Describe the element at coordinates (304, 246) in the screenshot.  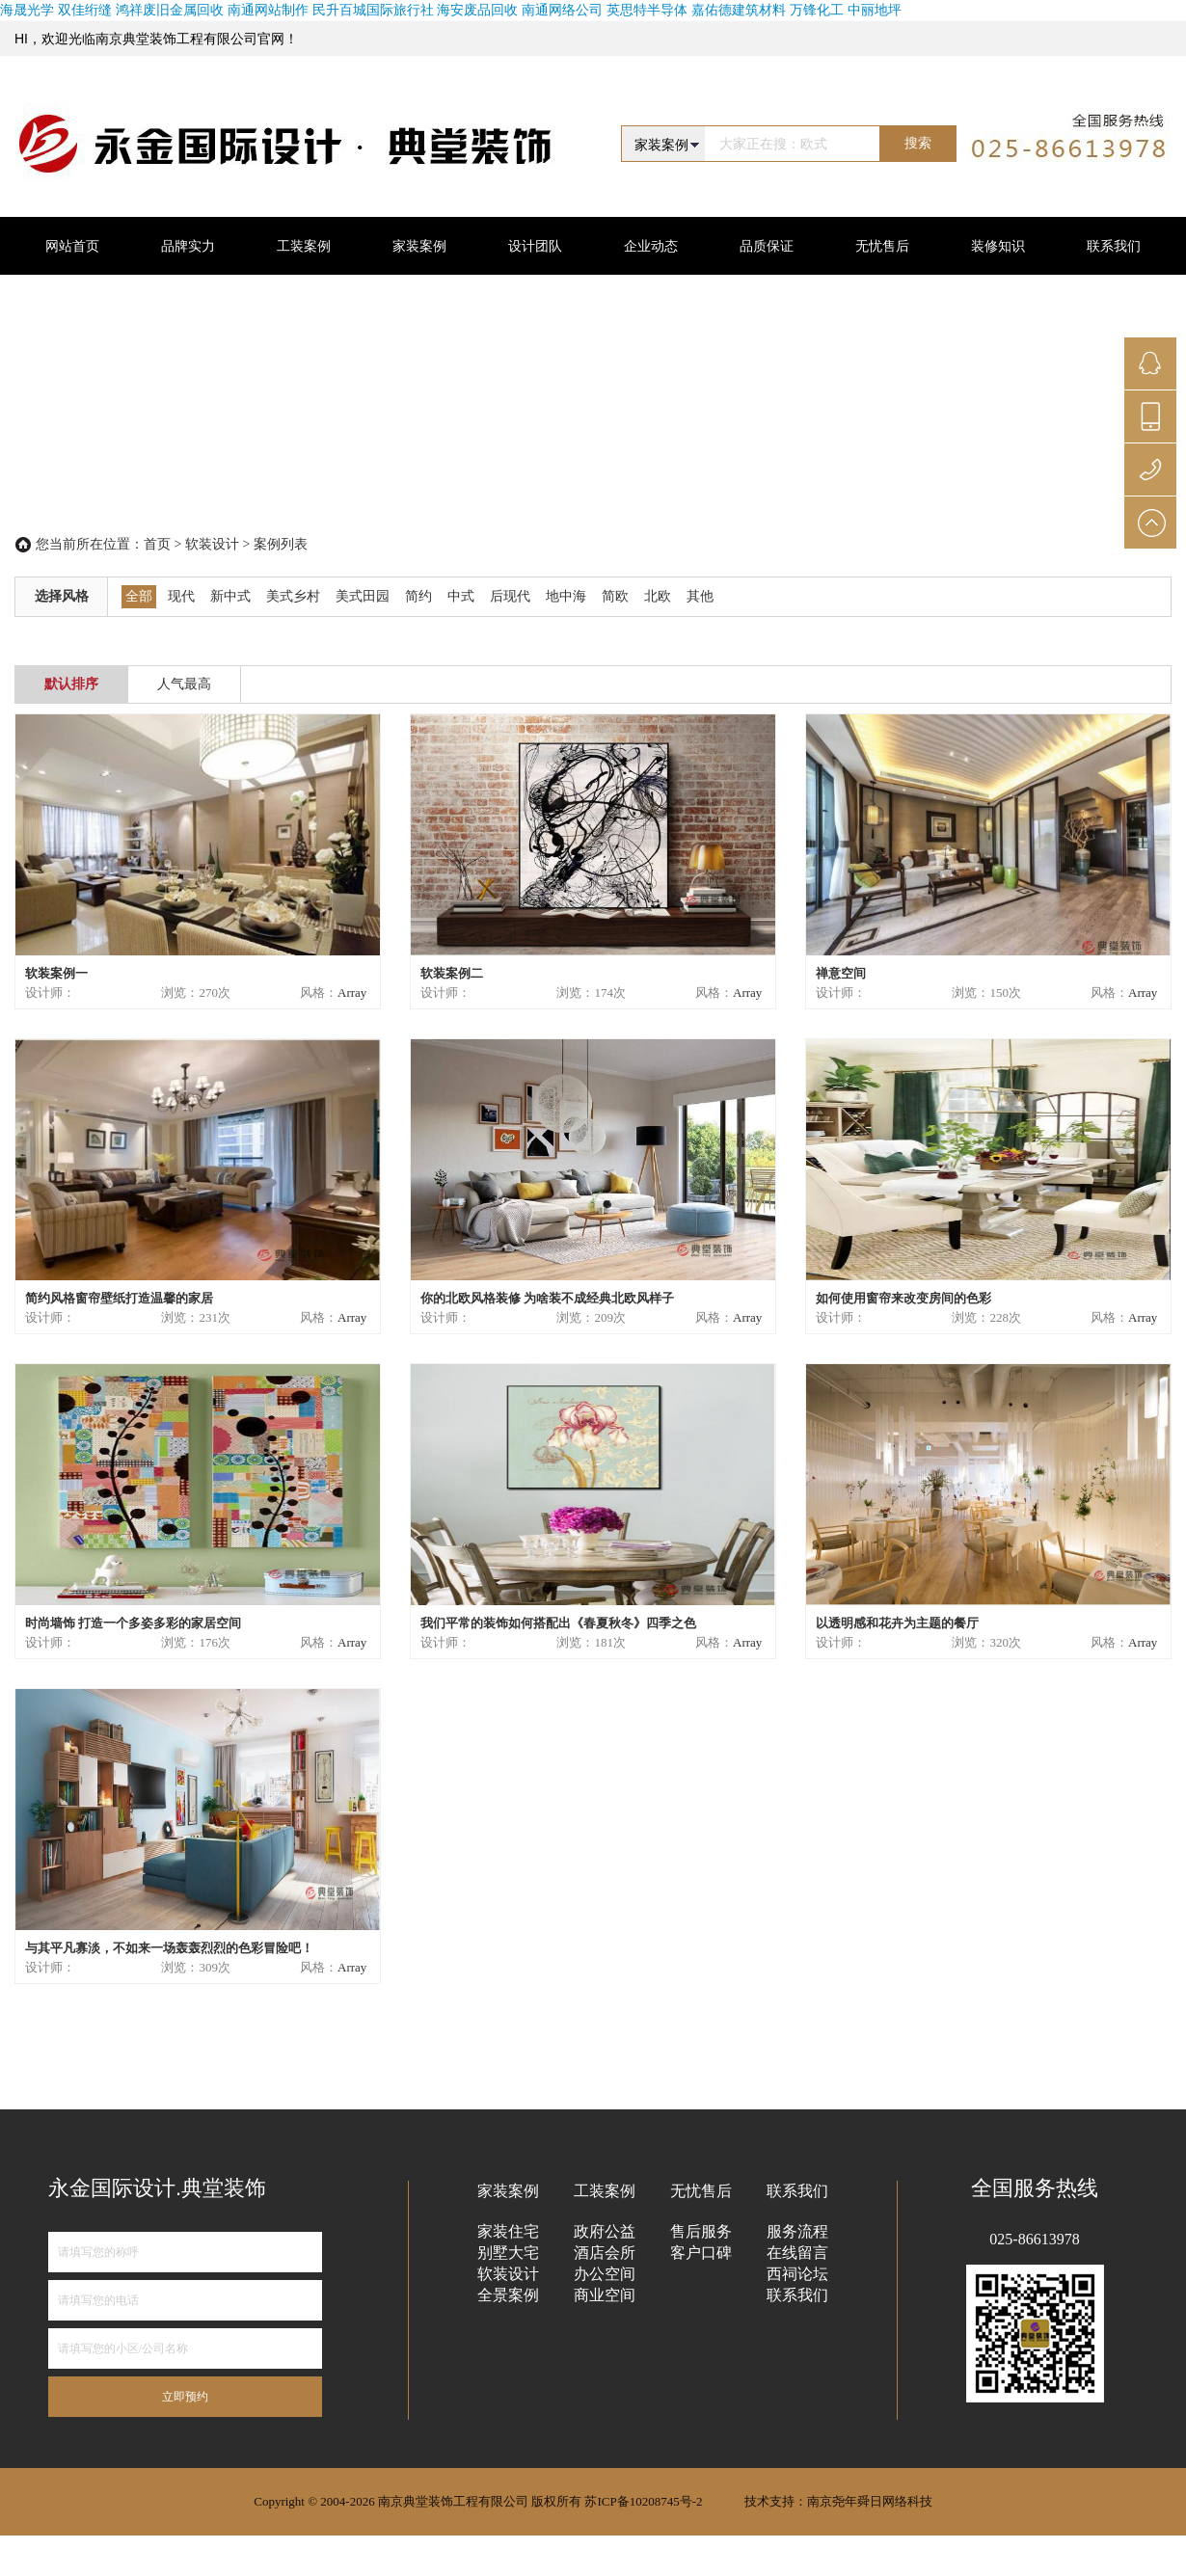
I see `工装案例` at that location.